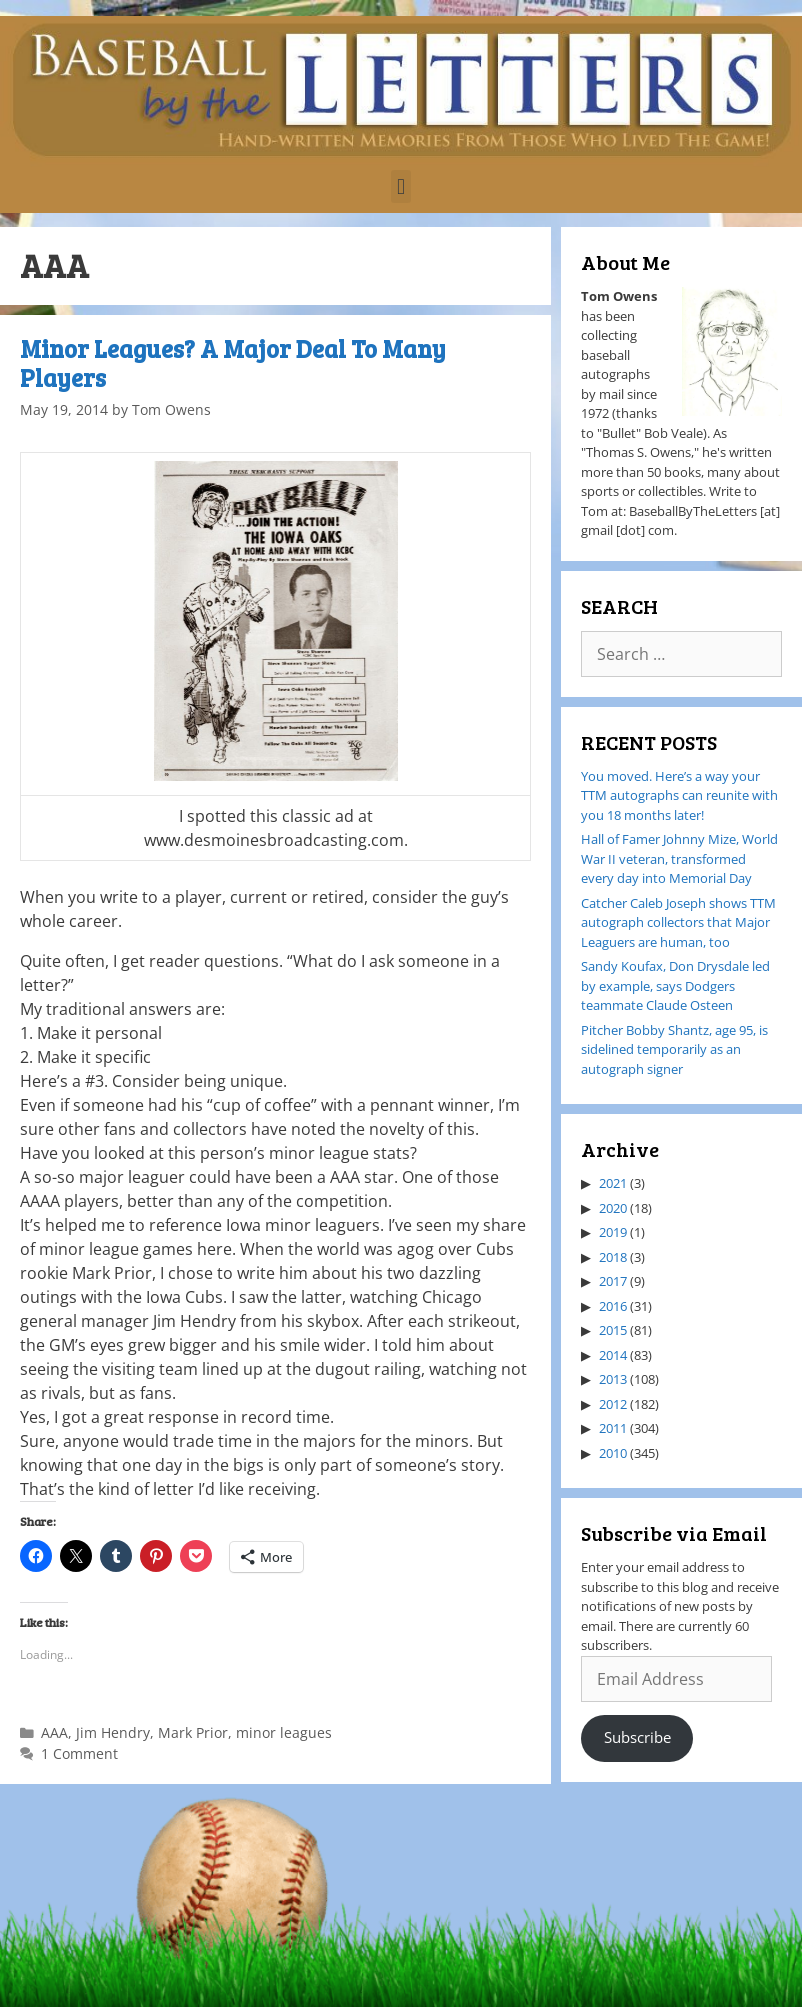  Describe the element at coordinates (613, 1281) in the screenshot. I see `2017` at that location.